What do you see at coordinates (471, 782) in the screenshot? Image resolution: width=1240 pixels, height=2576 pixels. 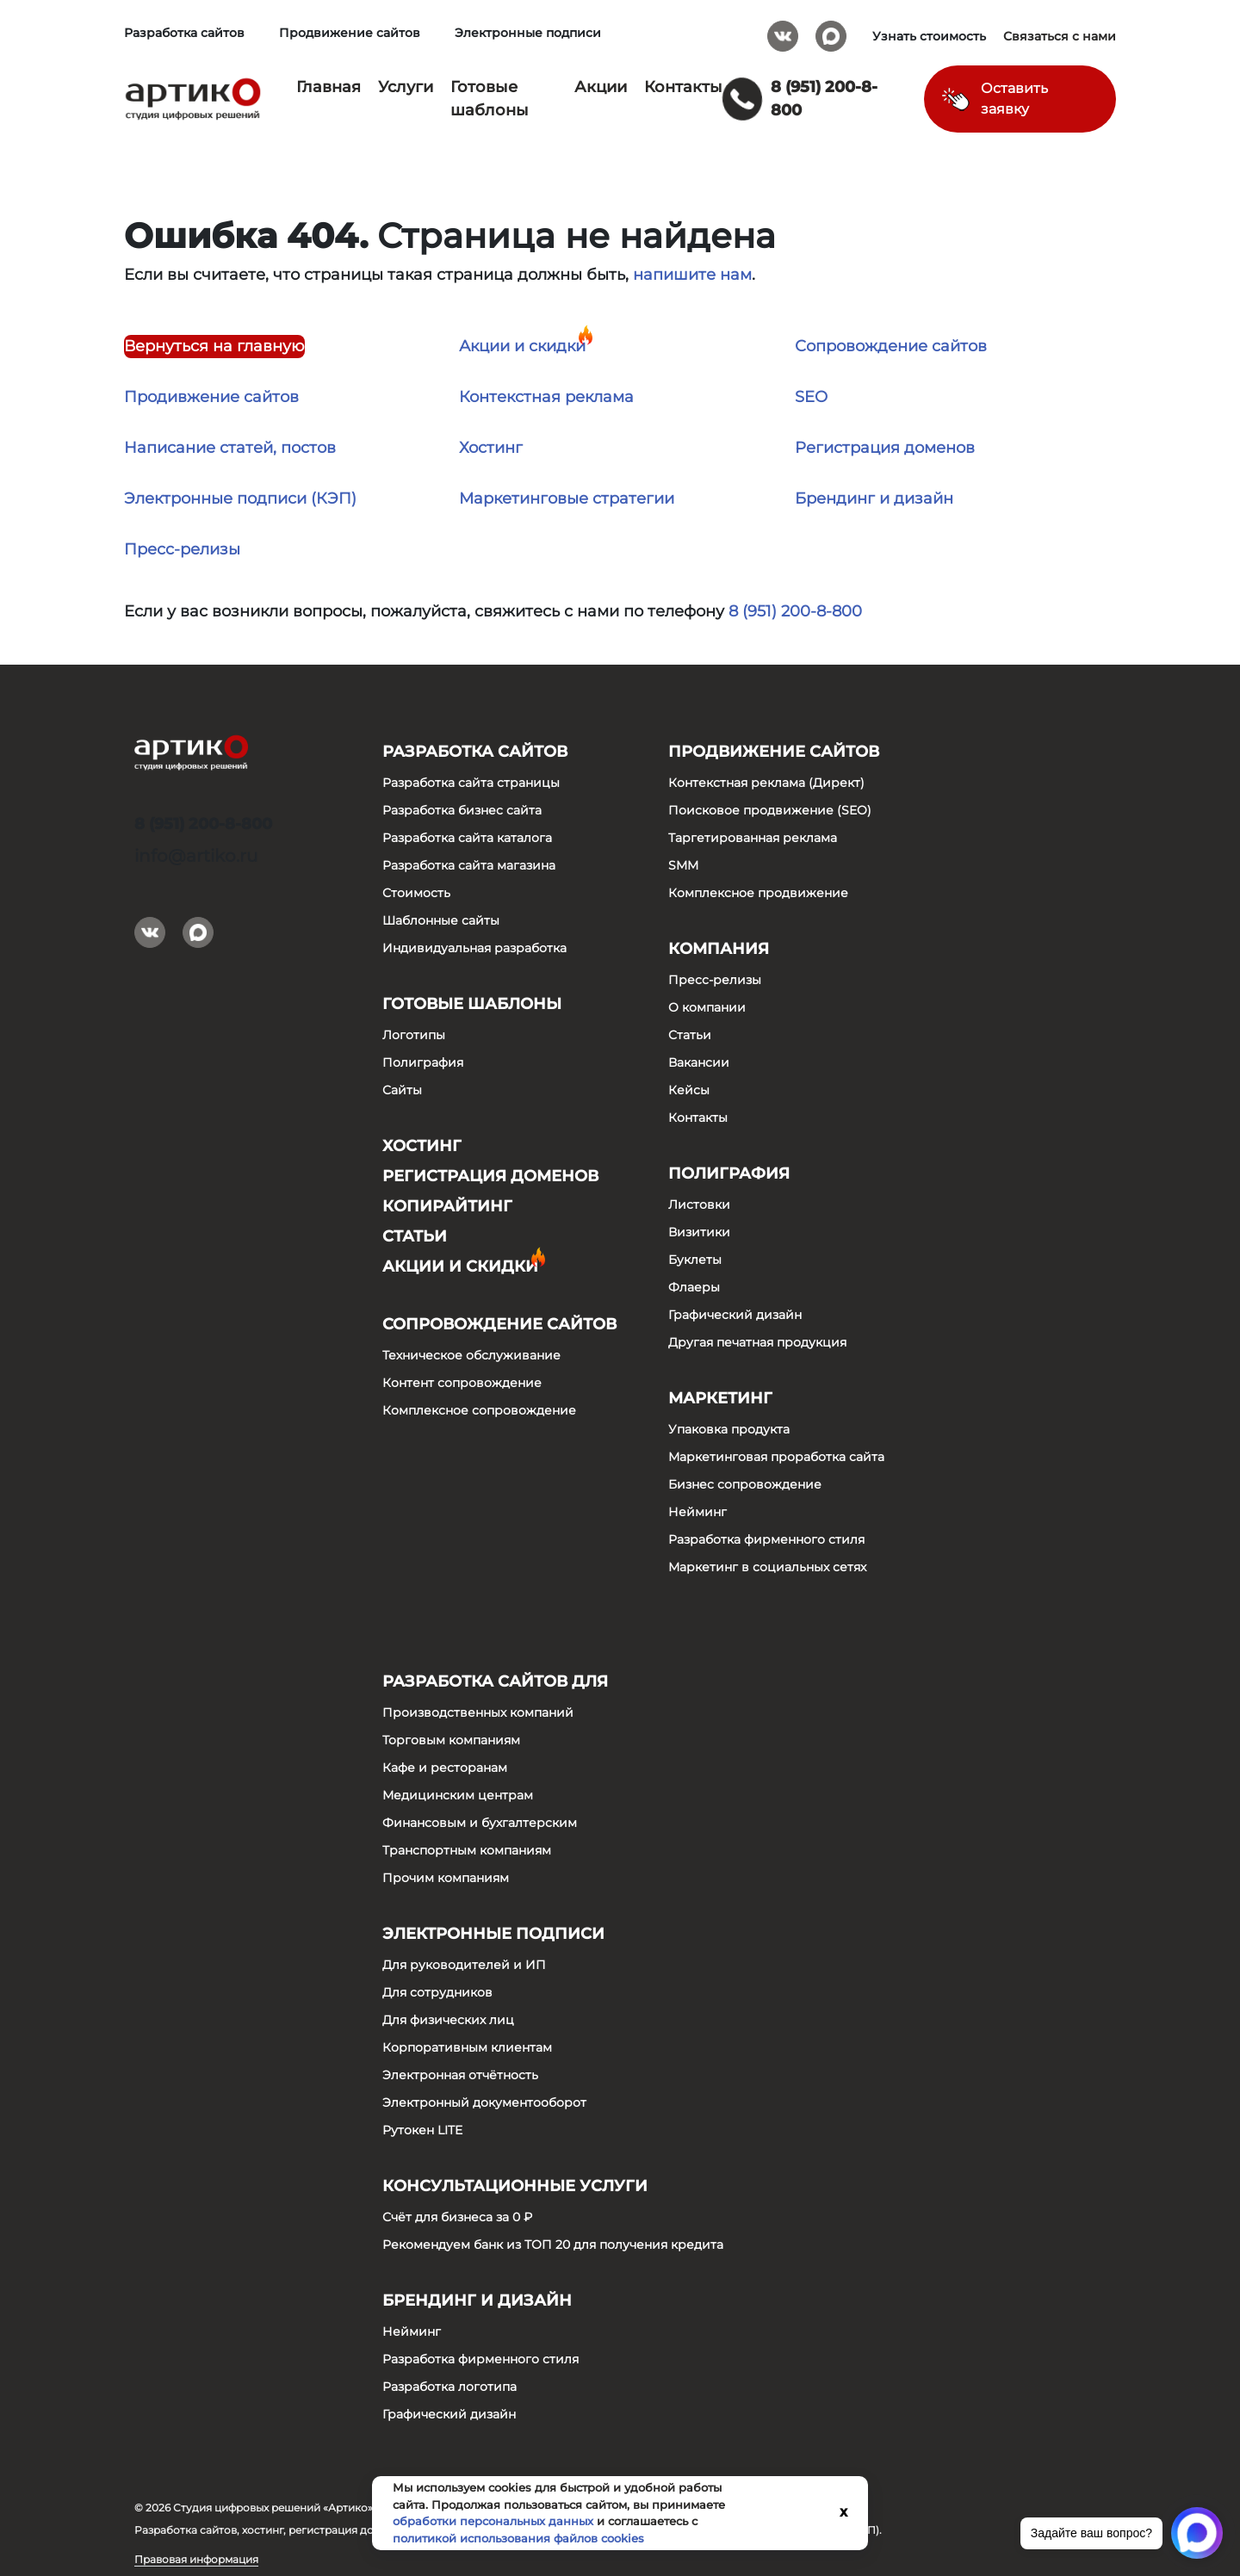 I see `Разработка сайта страницы` at bounding box center [471, 782].